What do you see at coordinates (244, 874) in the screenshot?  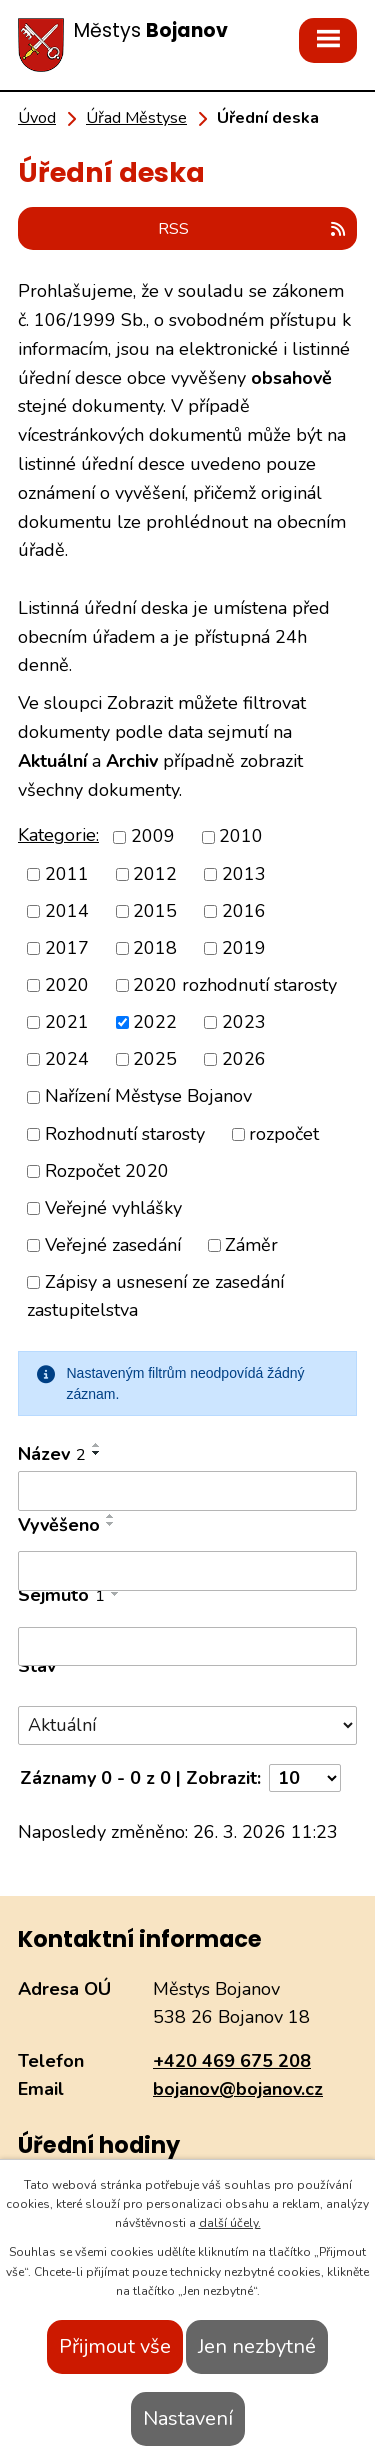 I see `2013` at bounding box center [244, 874].